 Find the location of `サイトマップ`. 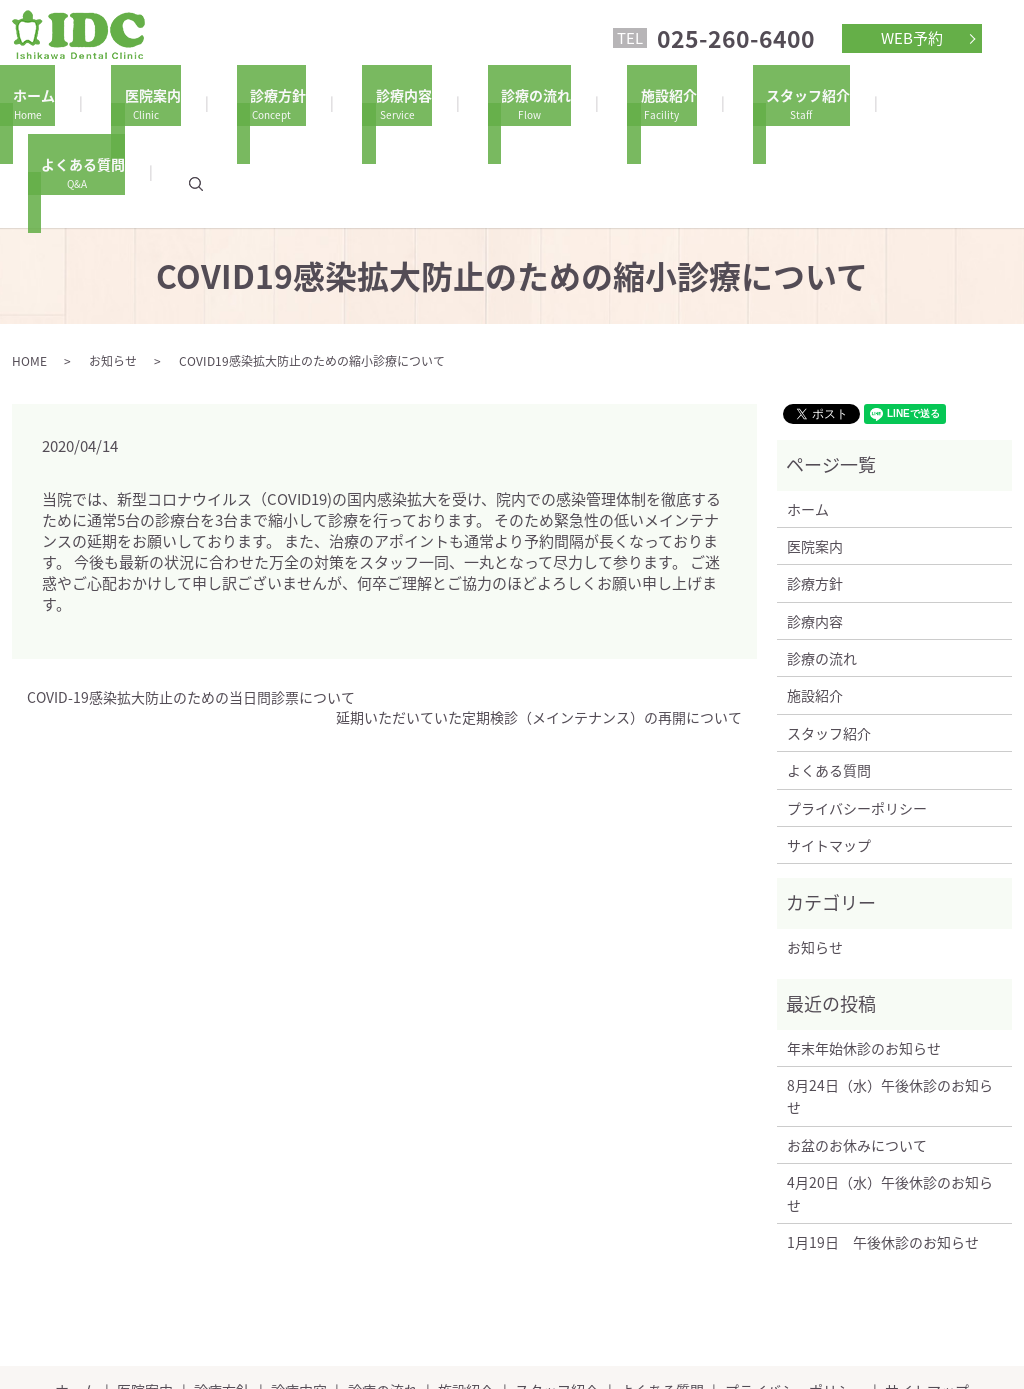

サイトマップ is located at coordinates (829, 751).